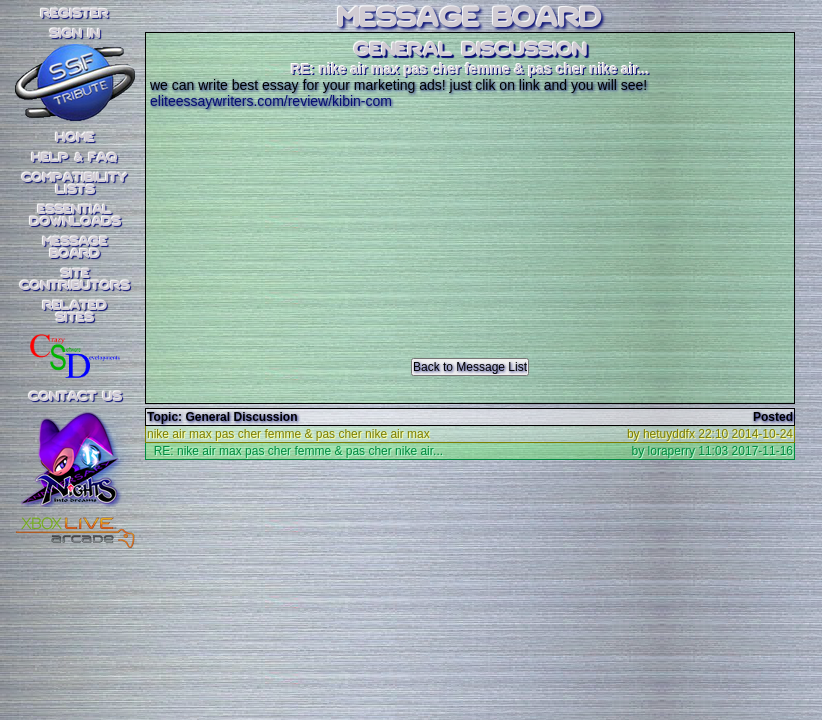  What do you see at coordinates (75, 216) in the screenshot?
I see `EssentialDownloads` at bounding box center [75, 216].